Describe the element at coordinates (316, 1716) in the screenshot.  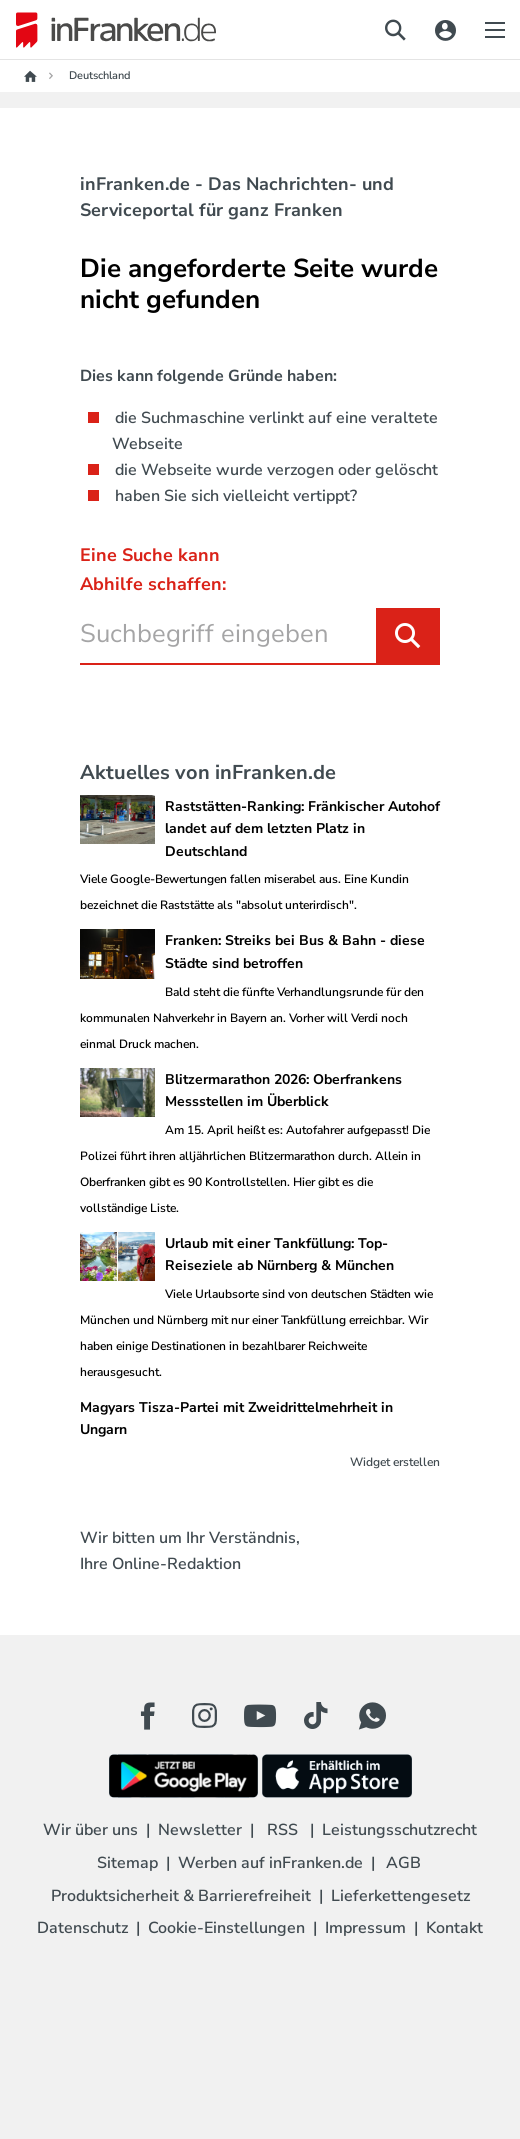
I see `[TikTok Button]` at that location.